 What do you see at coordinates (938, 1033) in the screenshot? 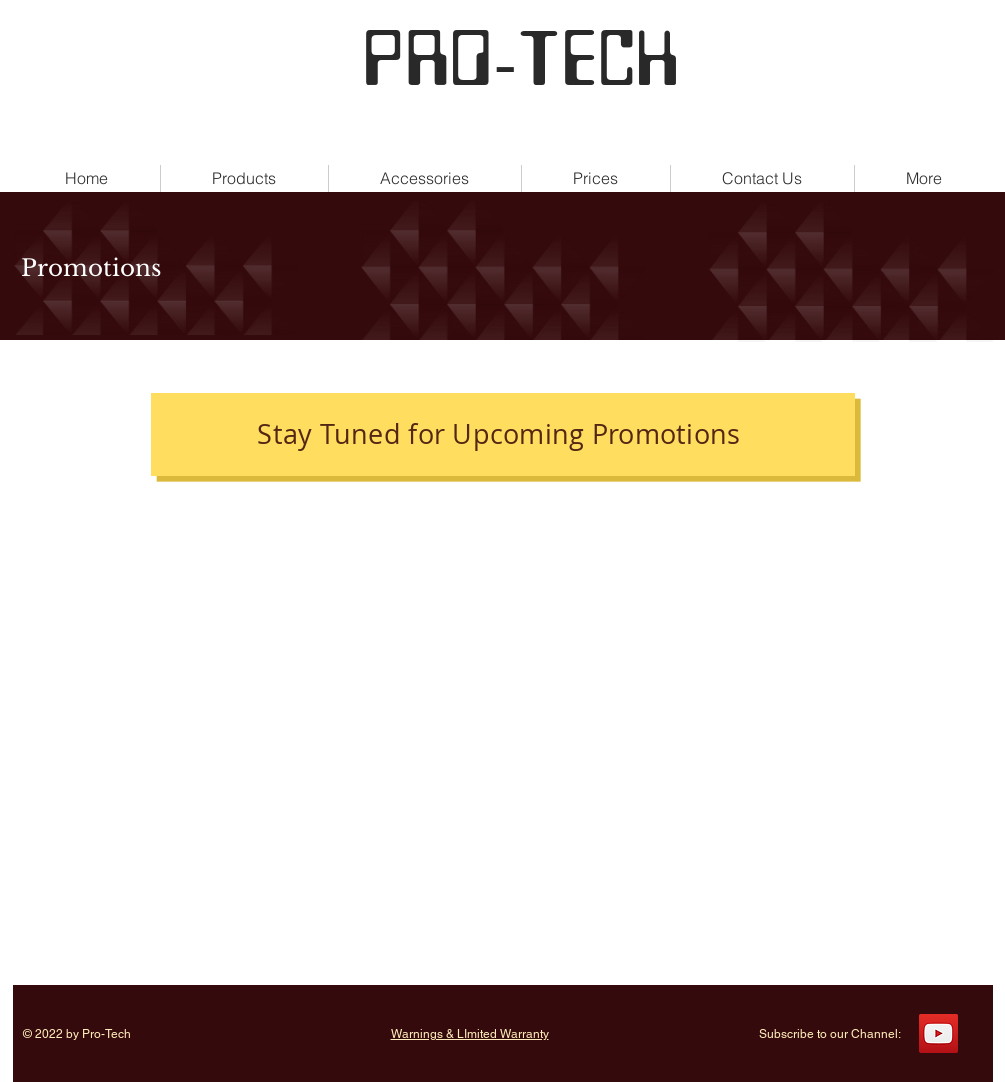
I see `[YouTube]` at bounding box center [938, 1033].